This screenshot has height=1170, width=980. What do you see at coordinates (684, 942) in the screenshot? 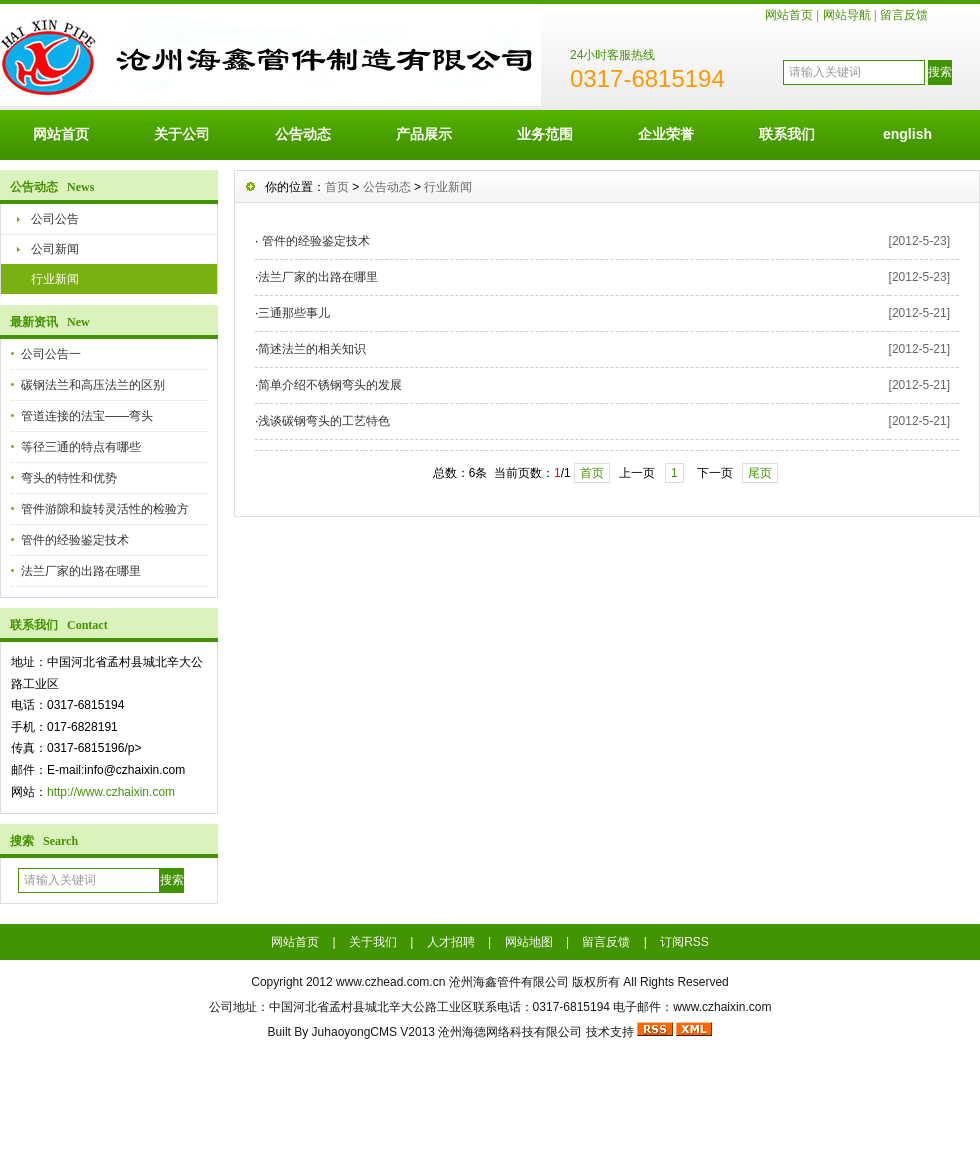
I see `订阅RSS` at bounding box center [684, 942].